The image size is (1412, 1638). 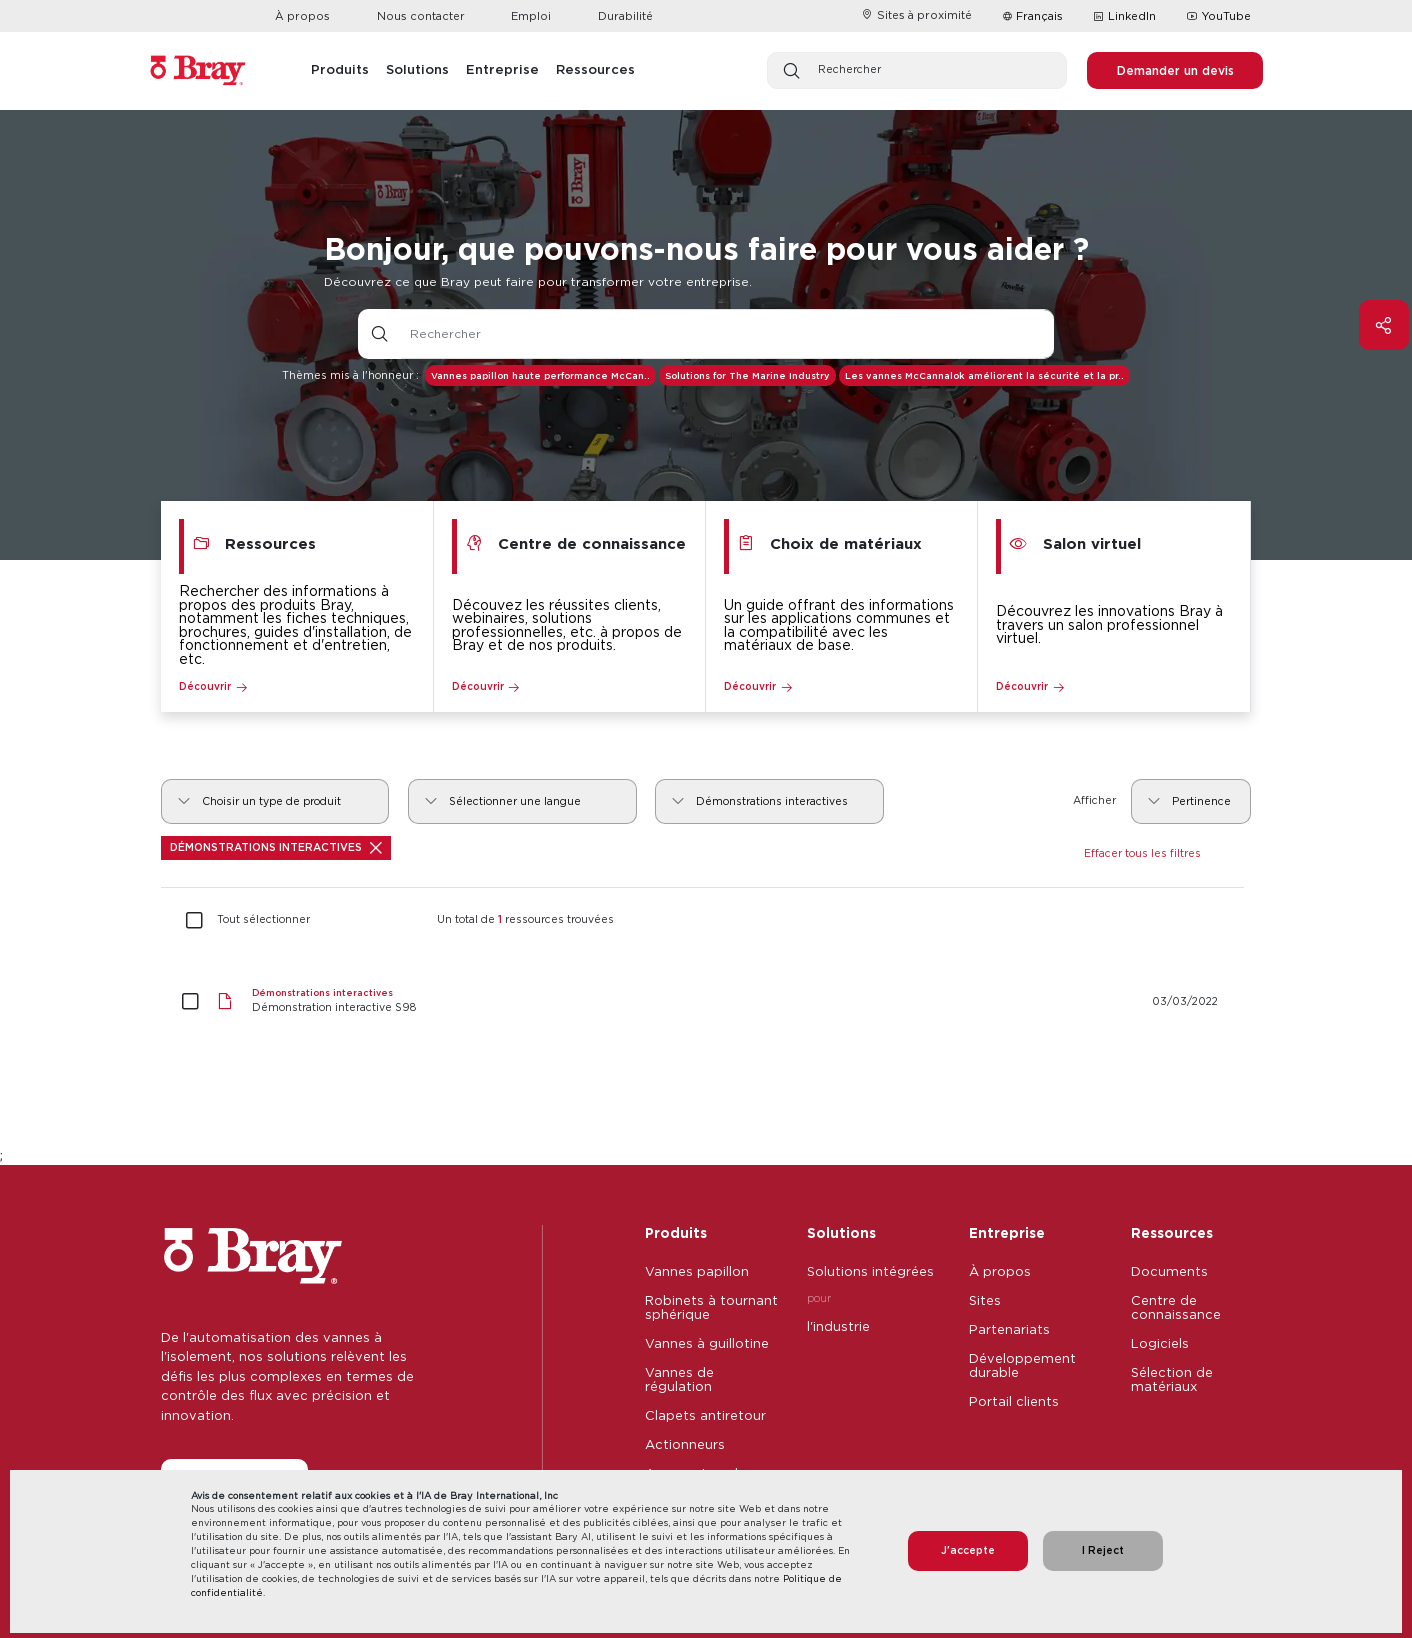 What do you see at coordinates (685, 1444) in the screenshot?
I see `Actionneurs` at bounding box center [685, 1444].